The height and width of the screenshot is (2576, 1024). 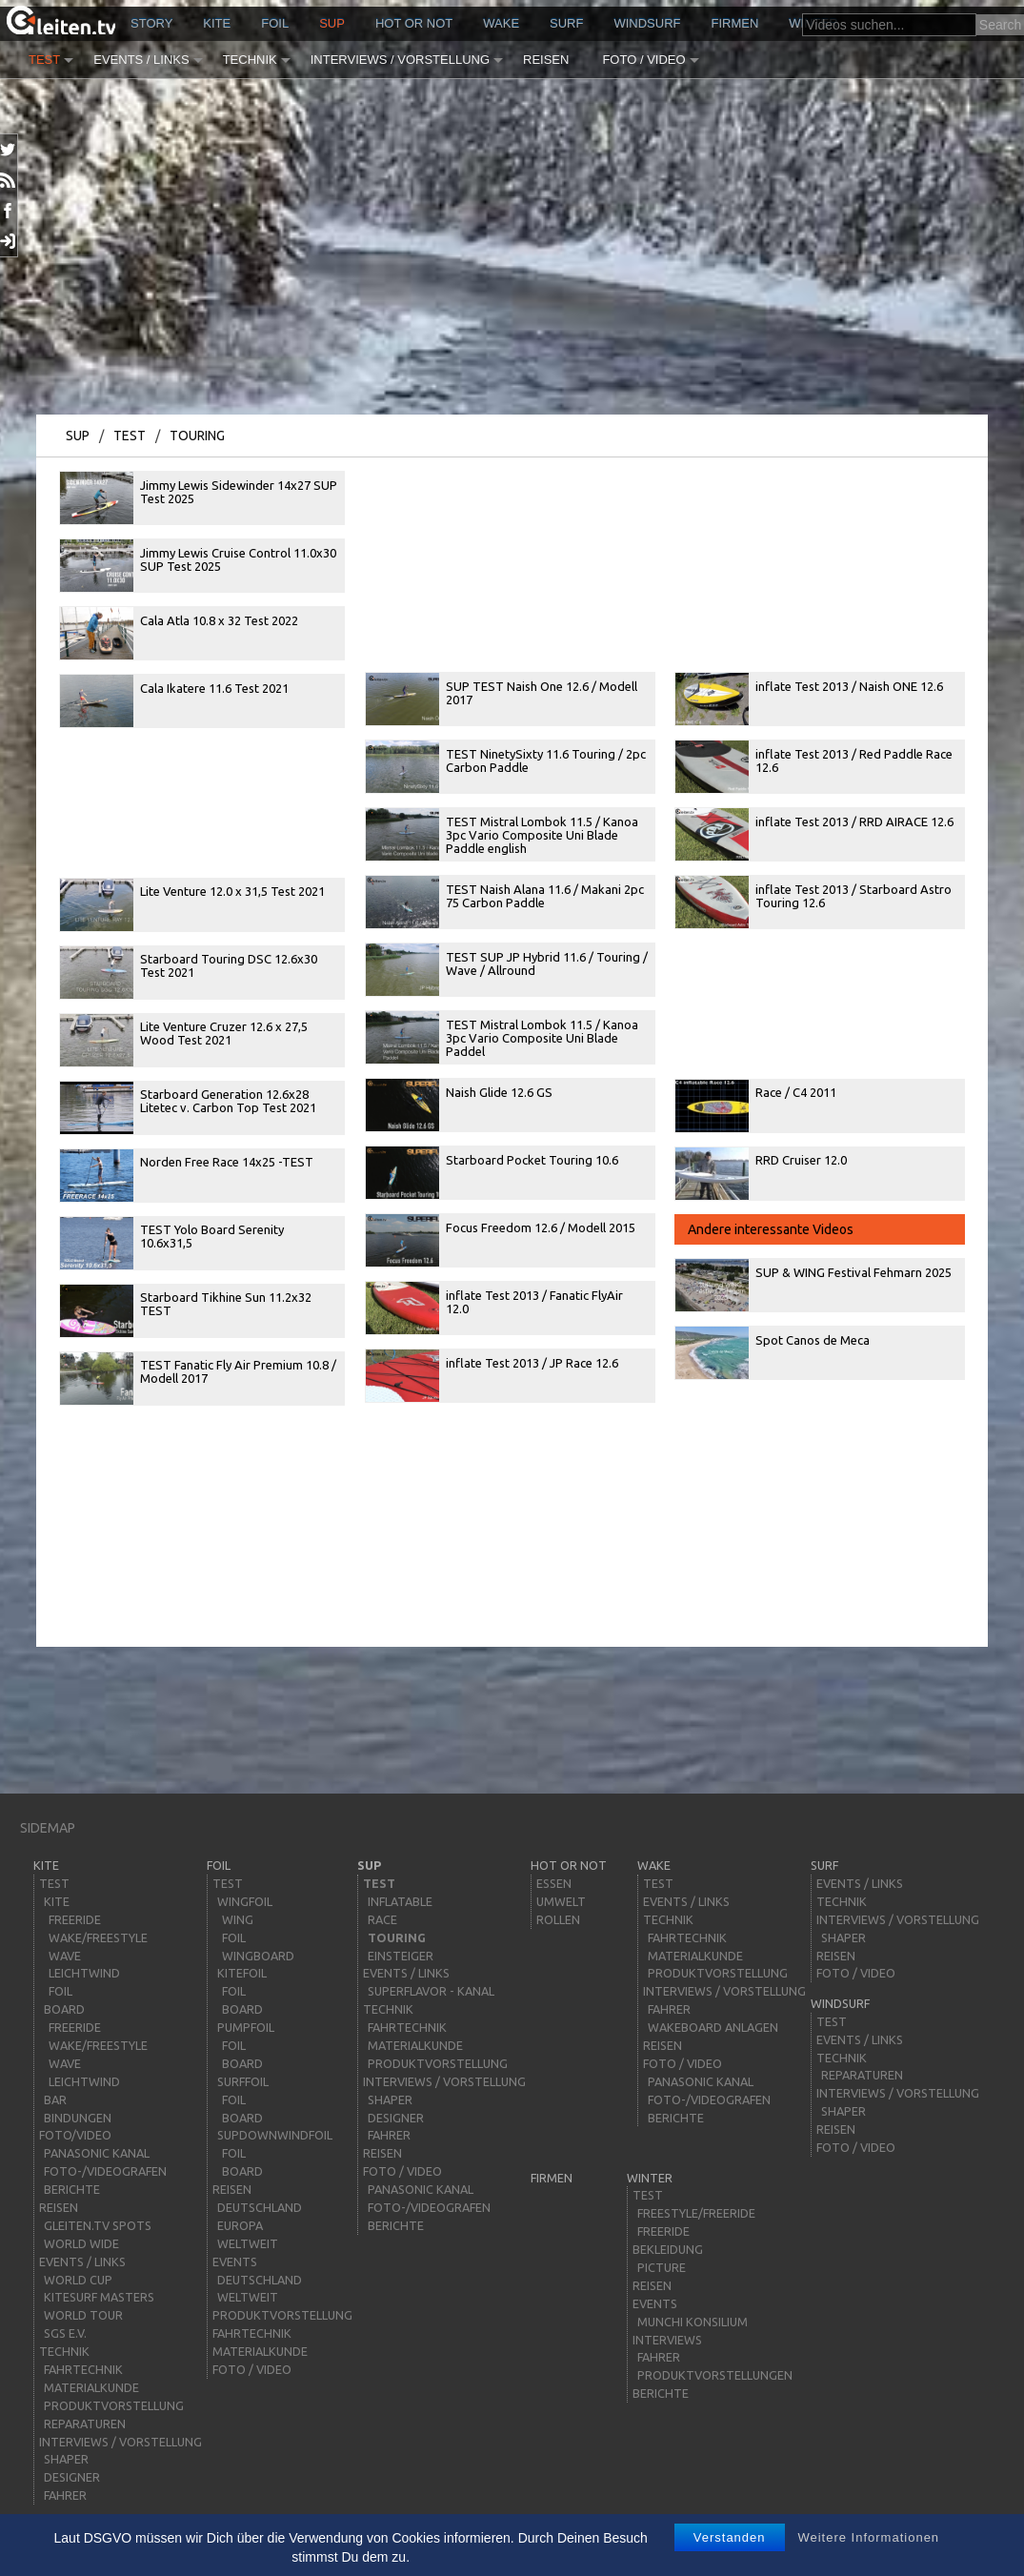 I want to click on Interviews / Vorstellung, so click(x=400, y=59).